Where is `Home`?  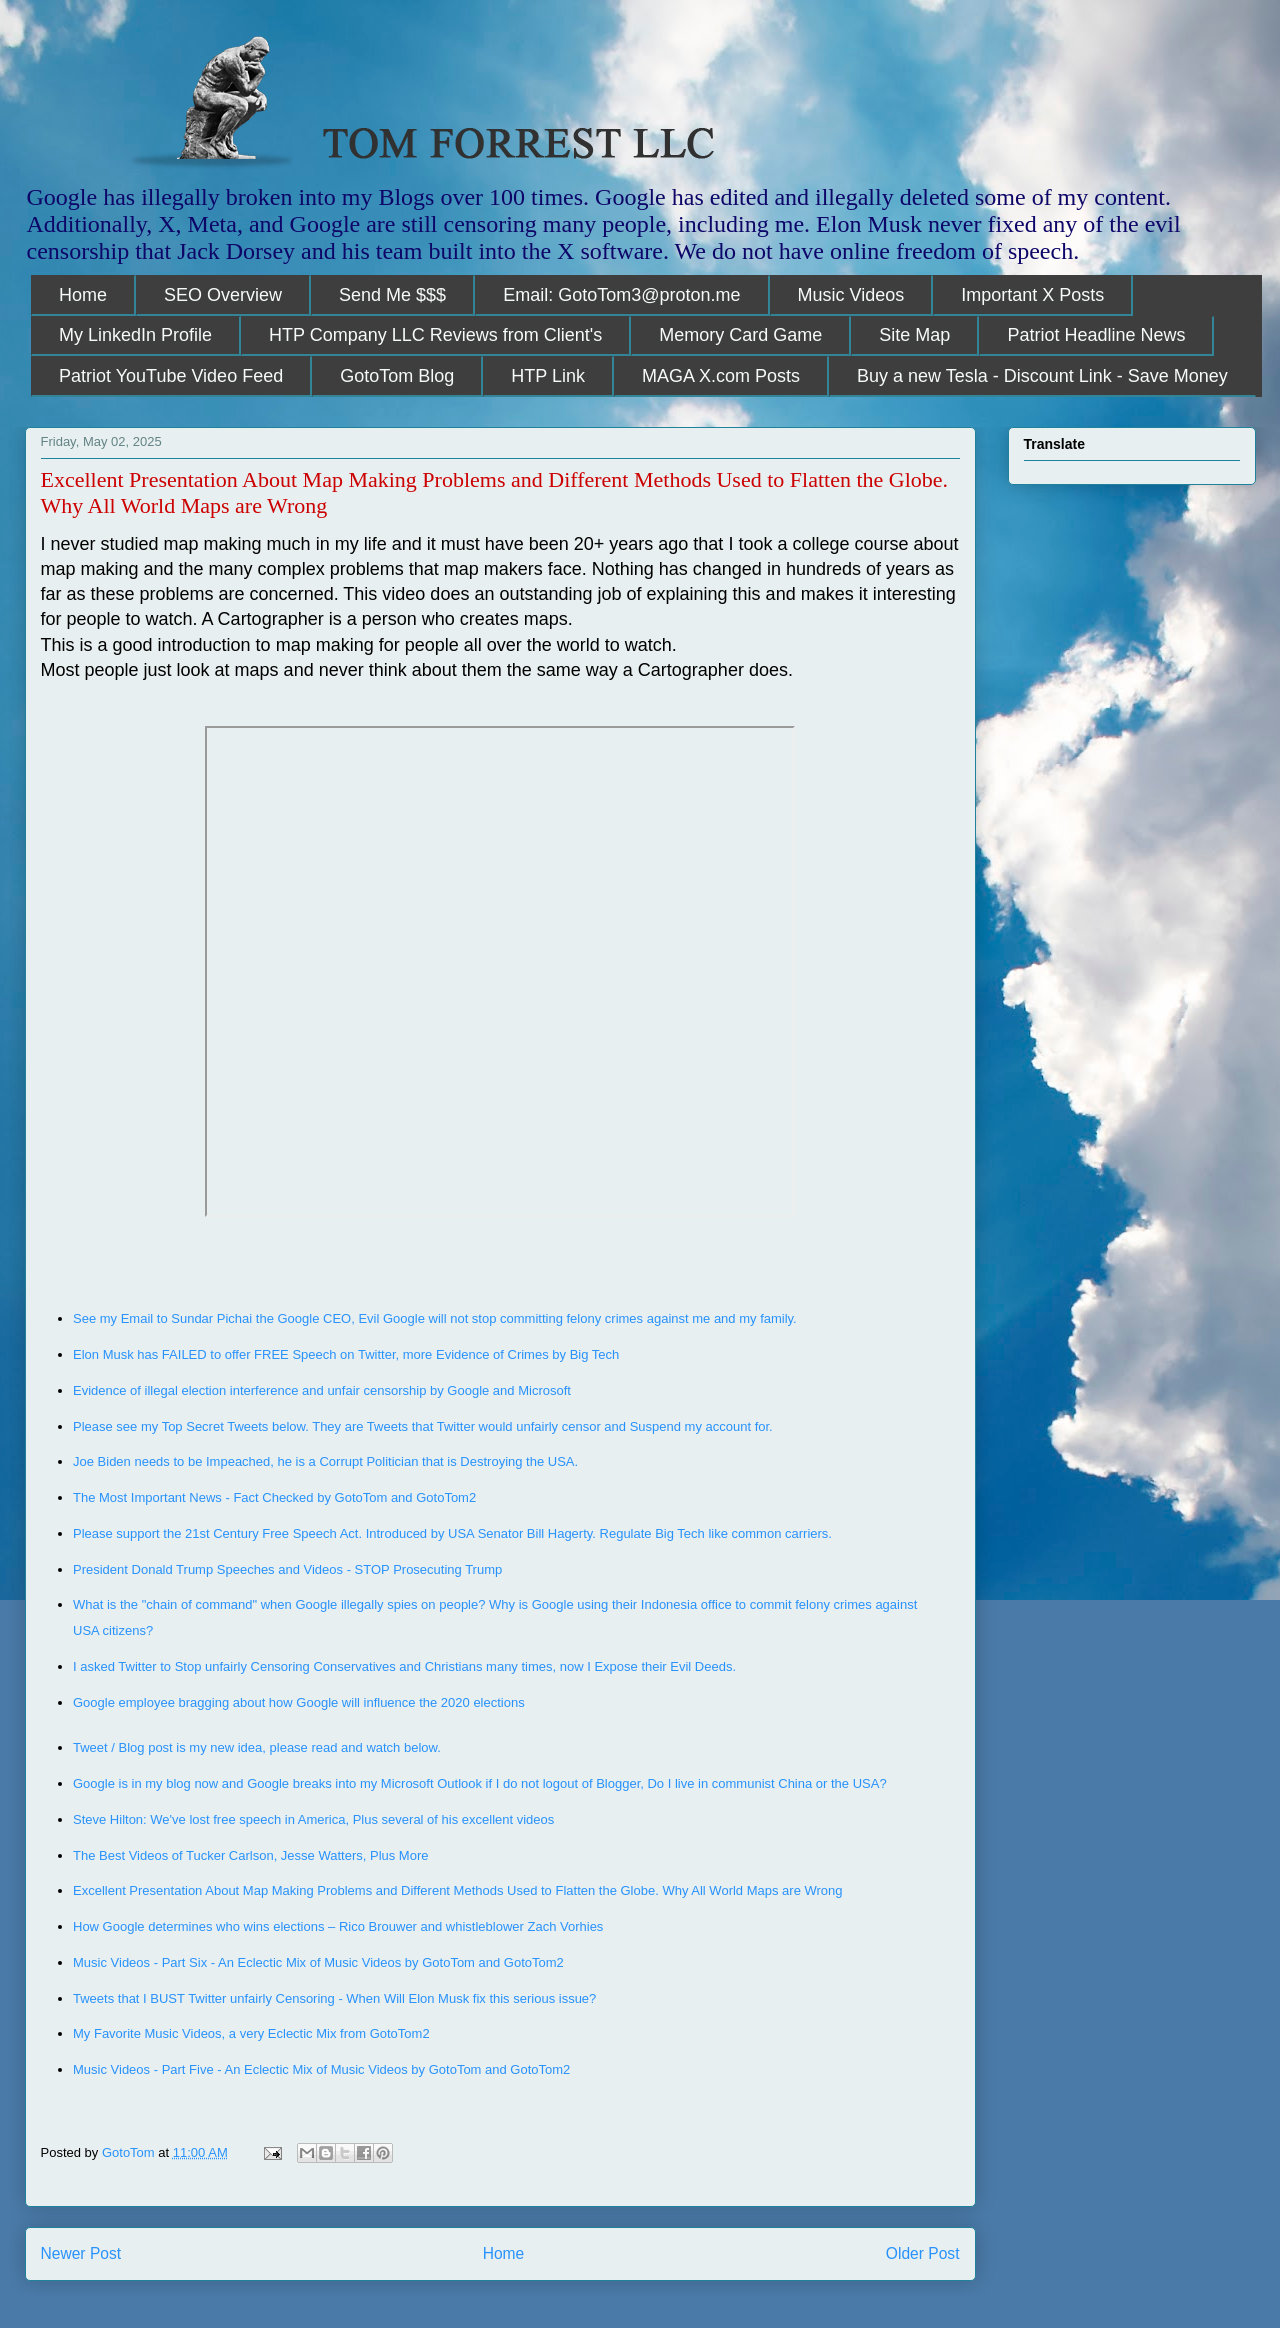 Home is located at coordinates (83, 295).